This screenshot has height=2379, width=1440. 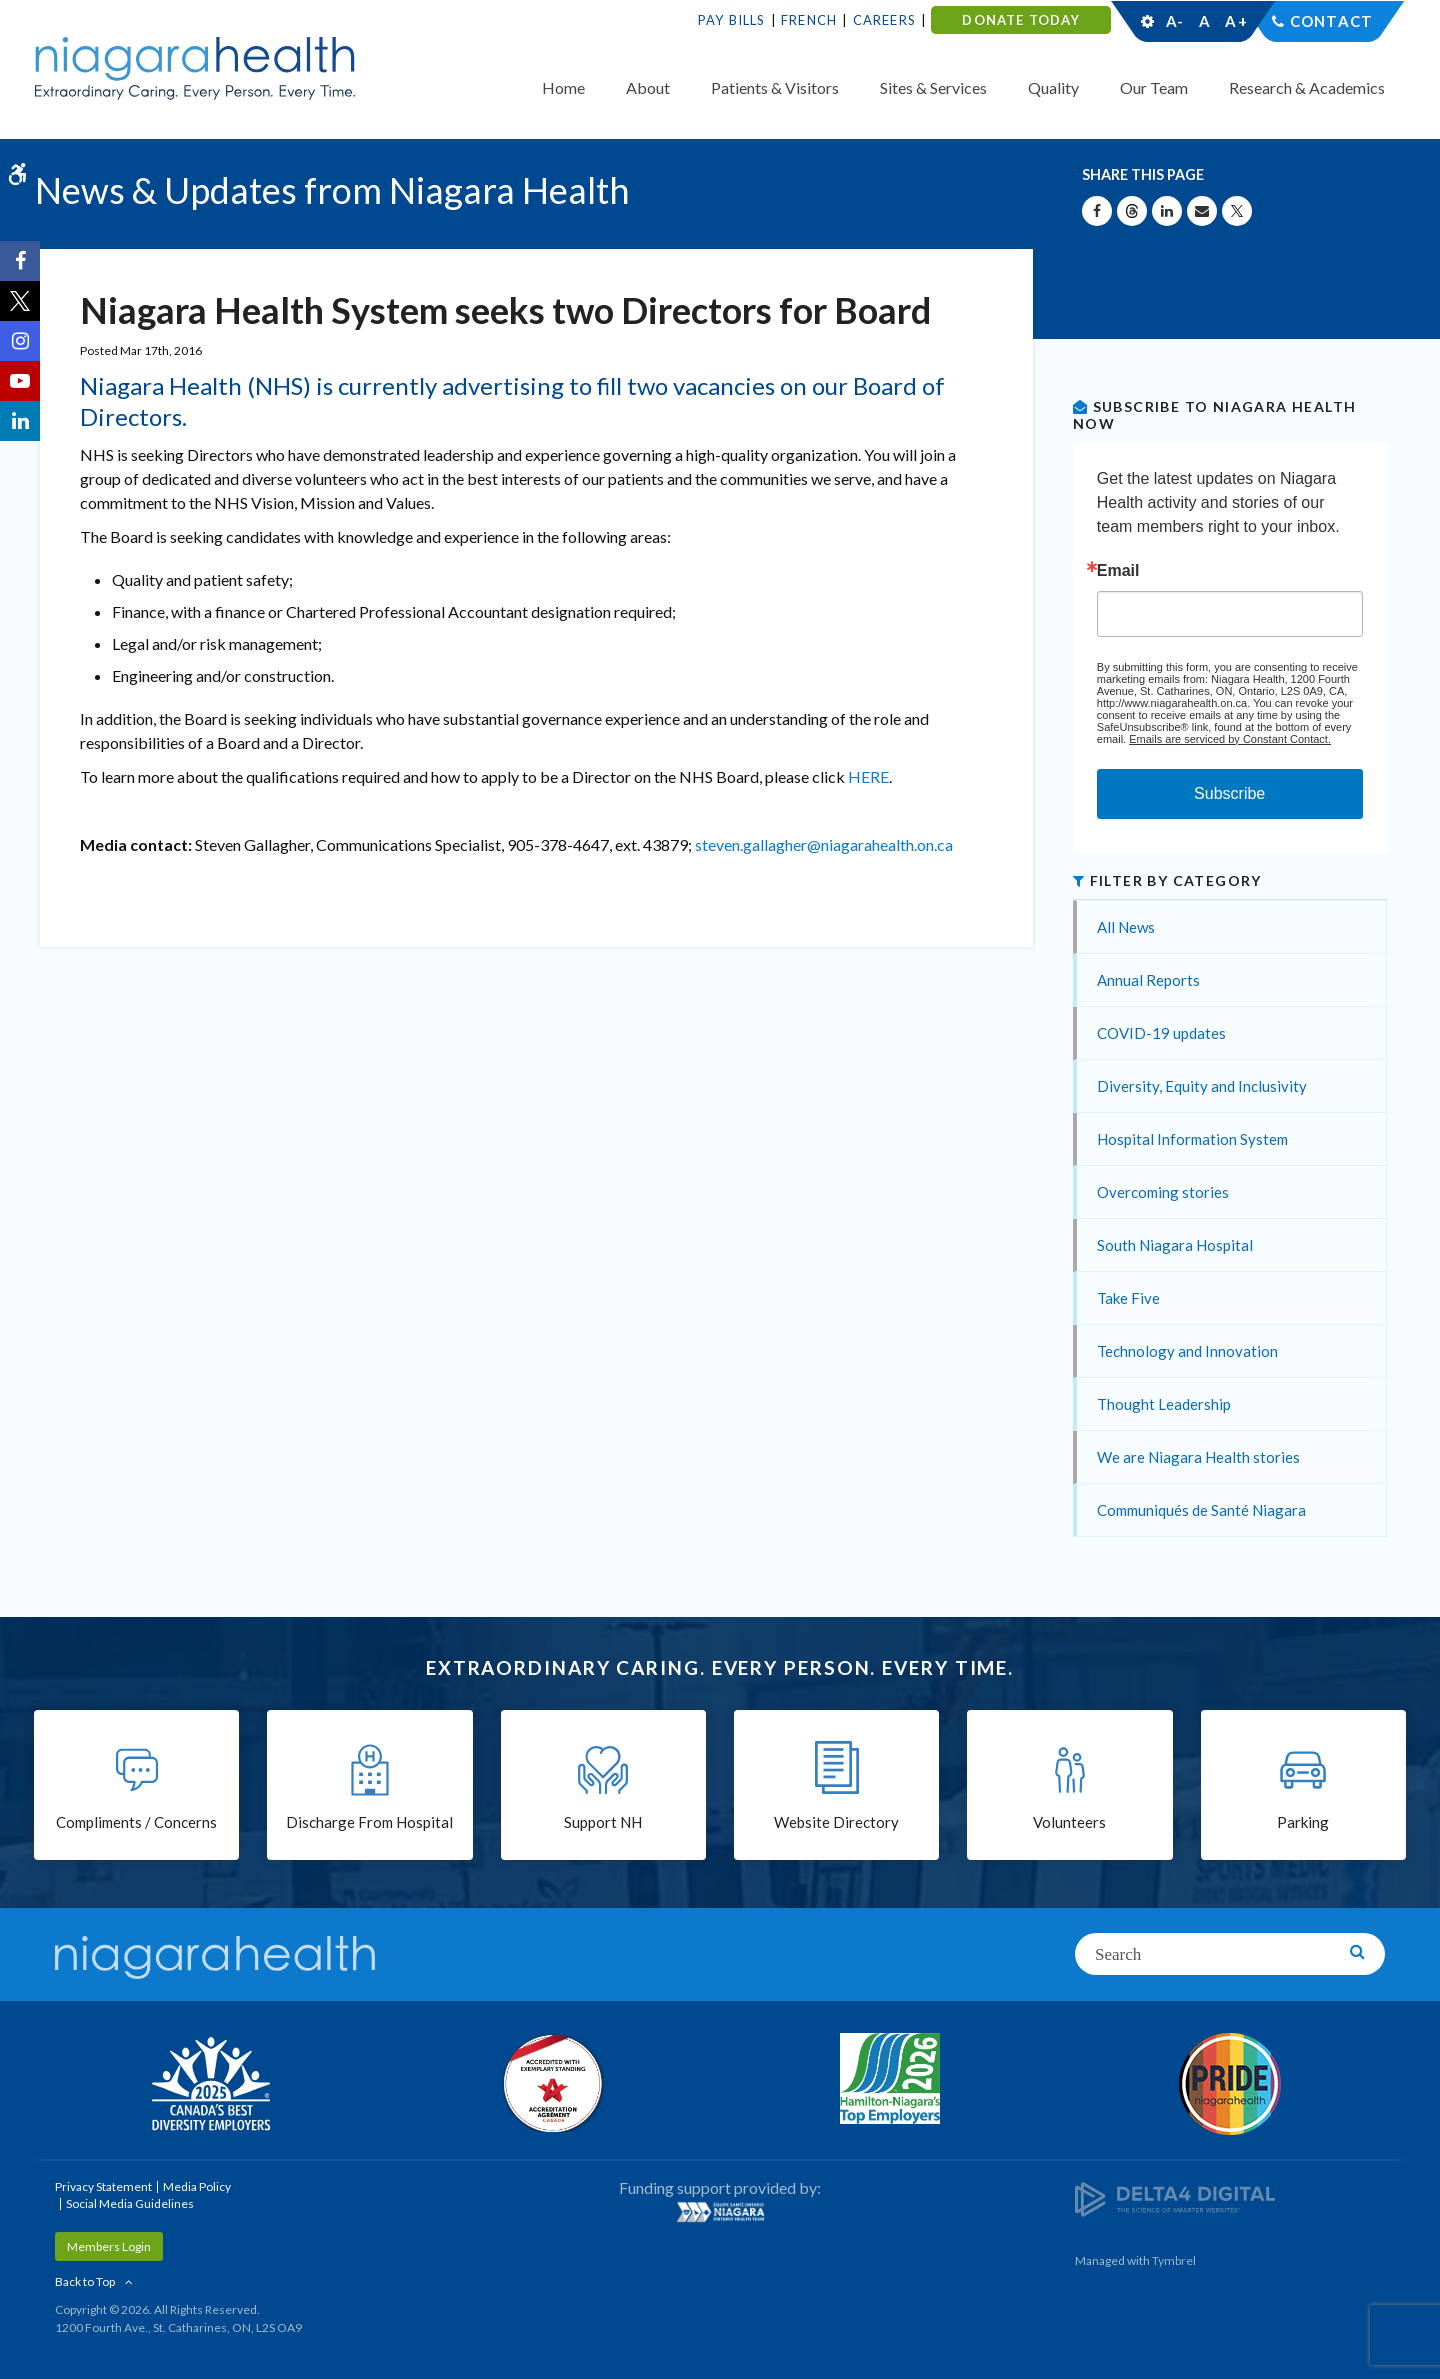 I want to click on [Share on Threads | Opens in a New Tab], so click(x=1132, y=211).